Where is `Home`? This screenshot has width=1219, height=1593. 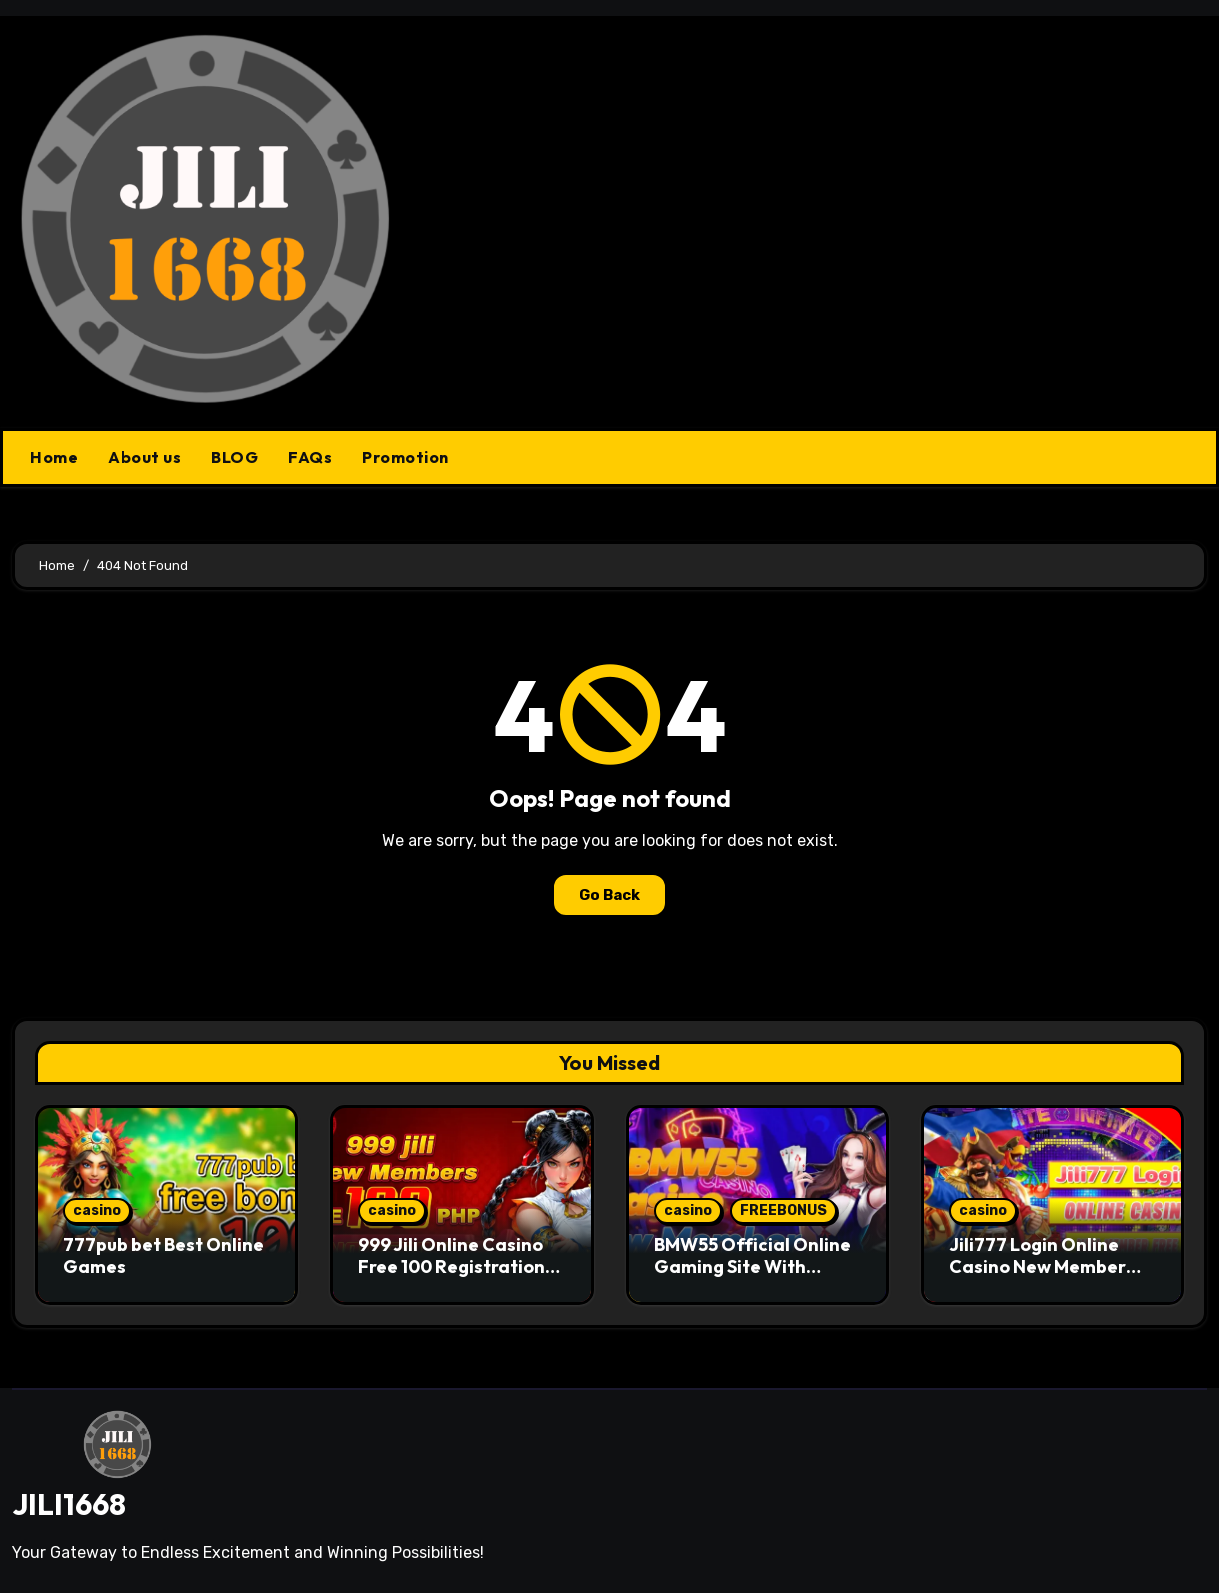 Home is located at coordinates (54, 457).